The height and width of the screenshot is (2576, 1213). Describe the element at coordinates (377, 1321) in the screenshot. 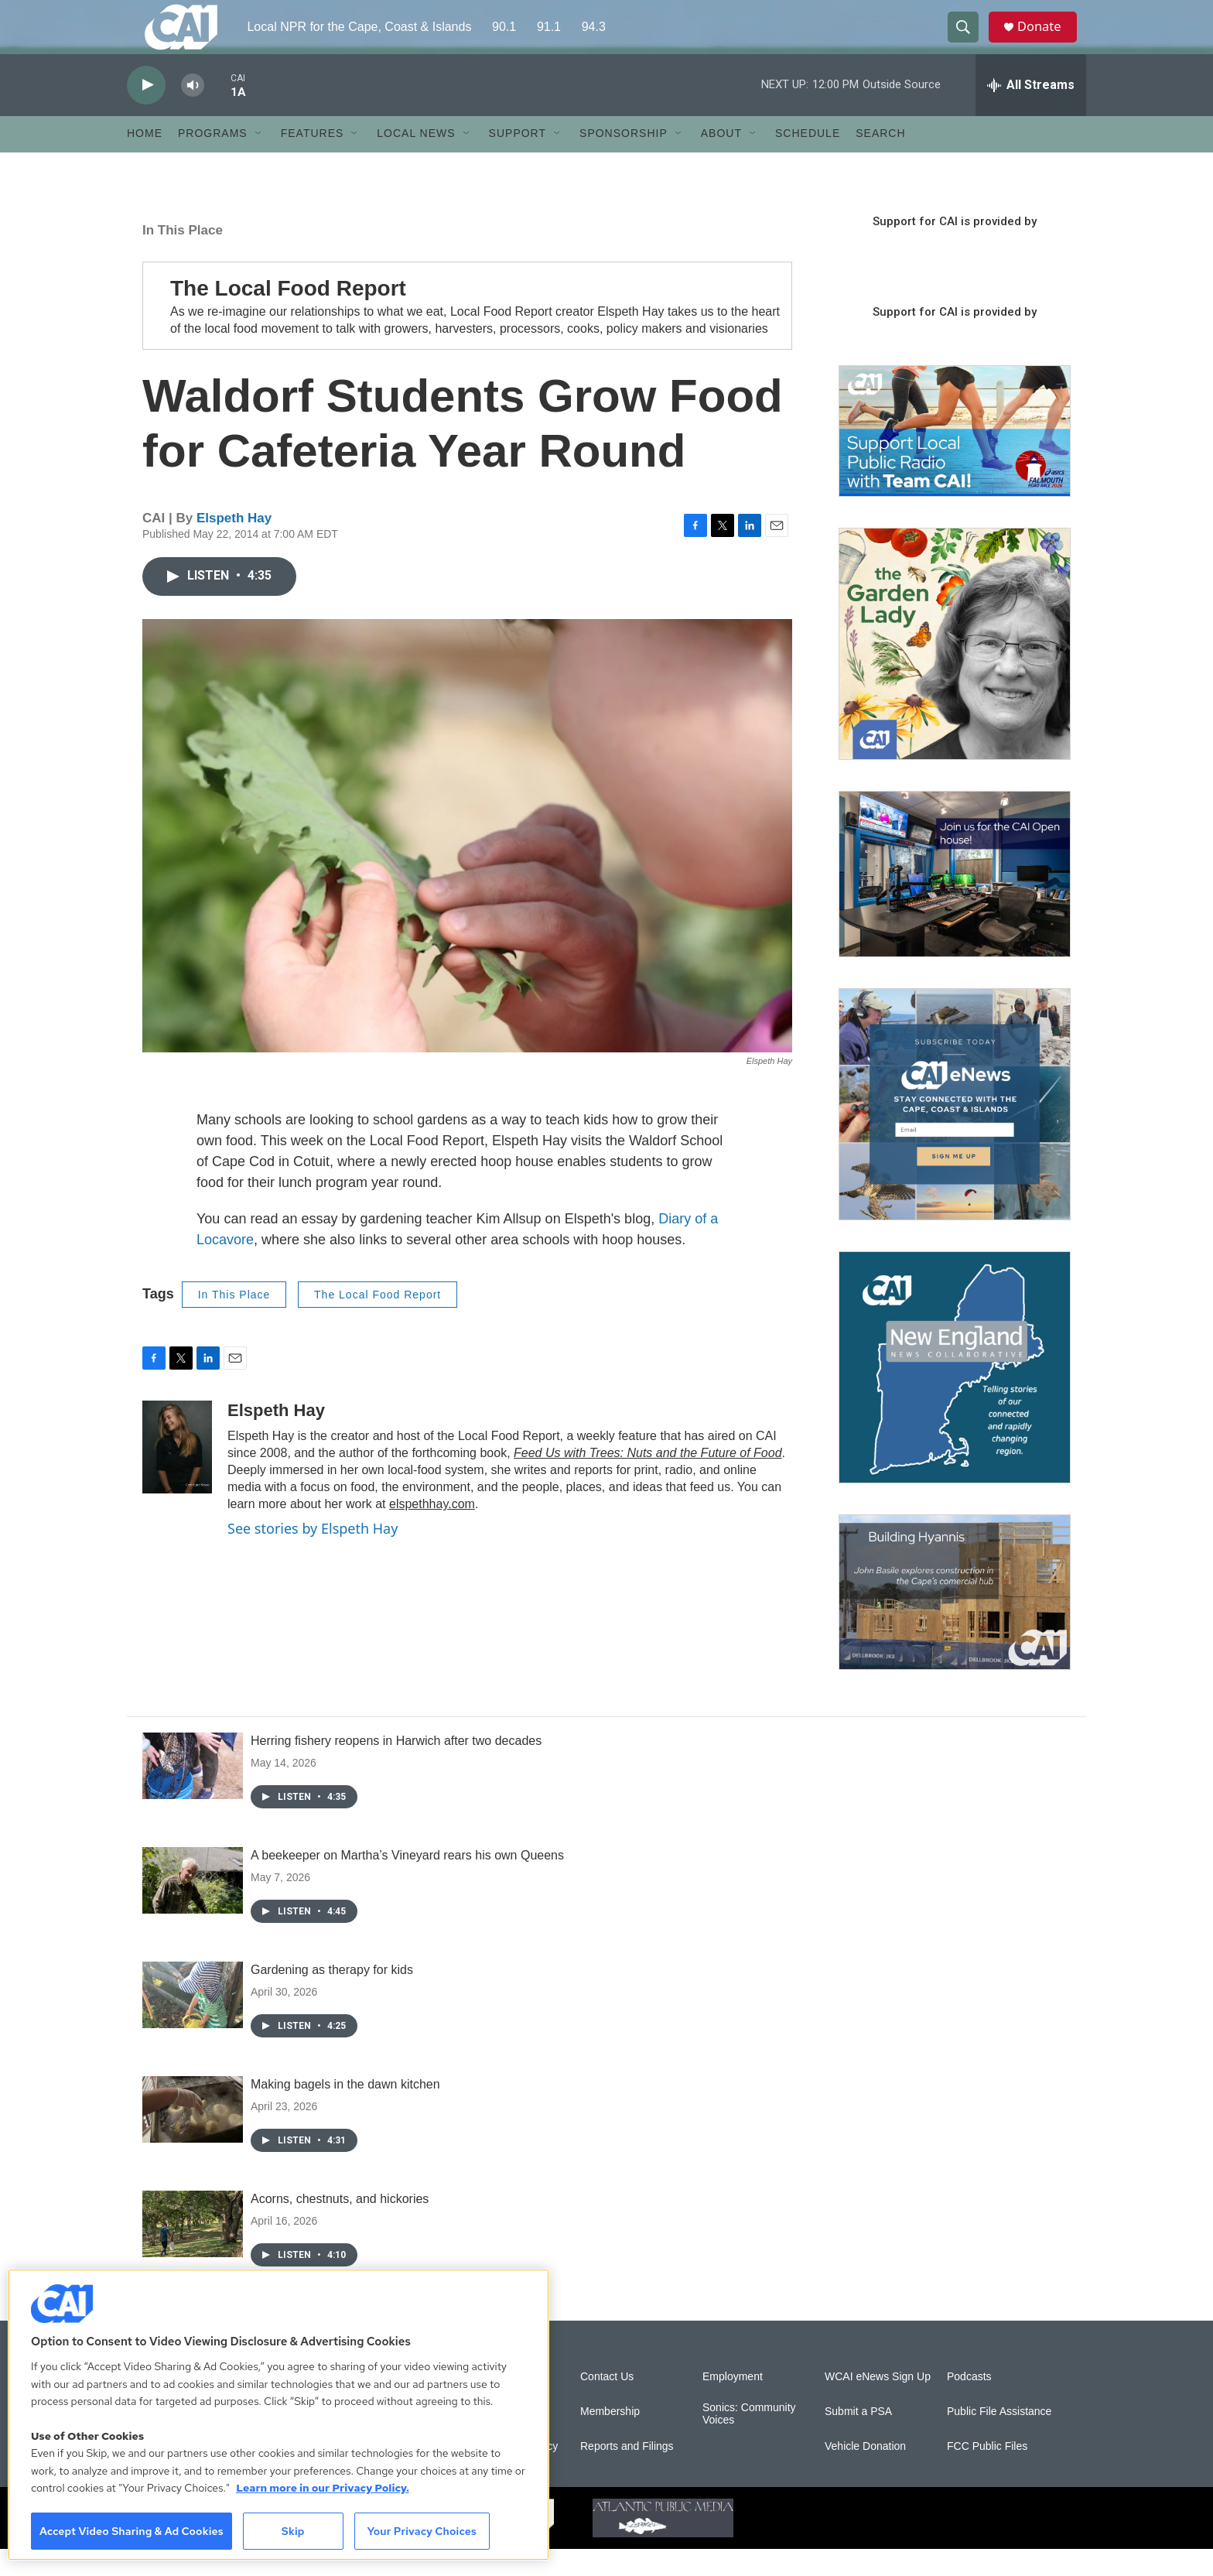

I see `The Local Food Report` at that location.